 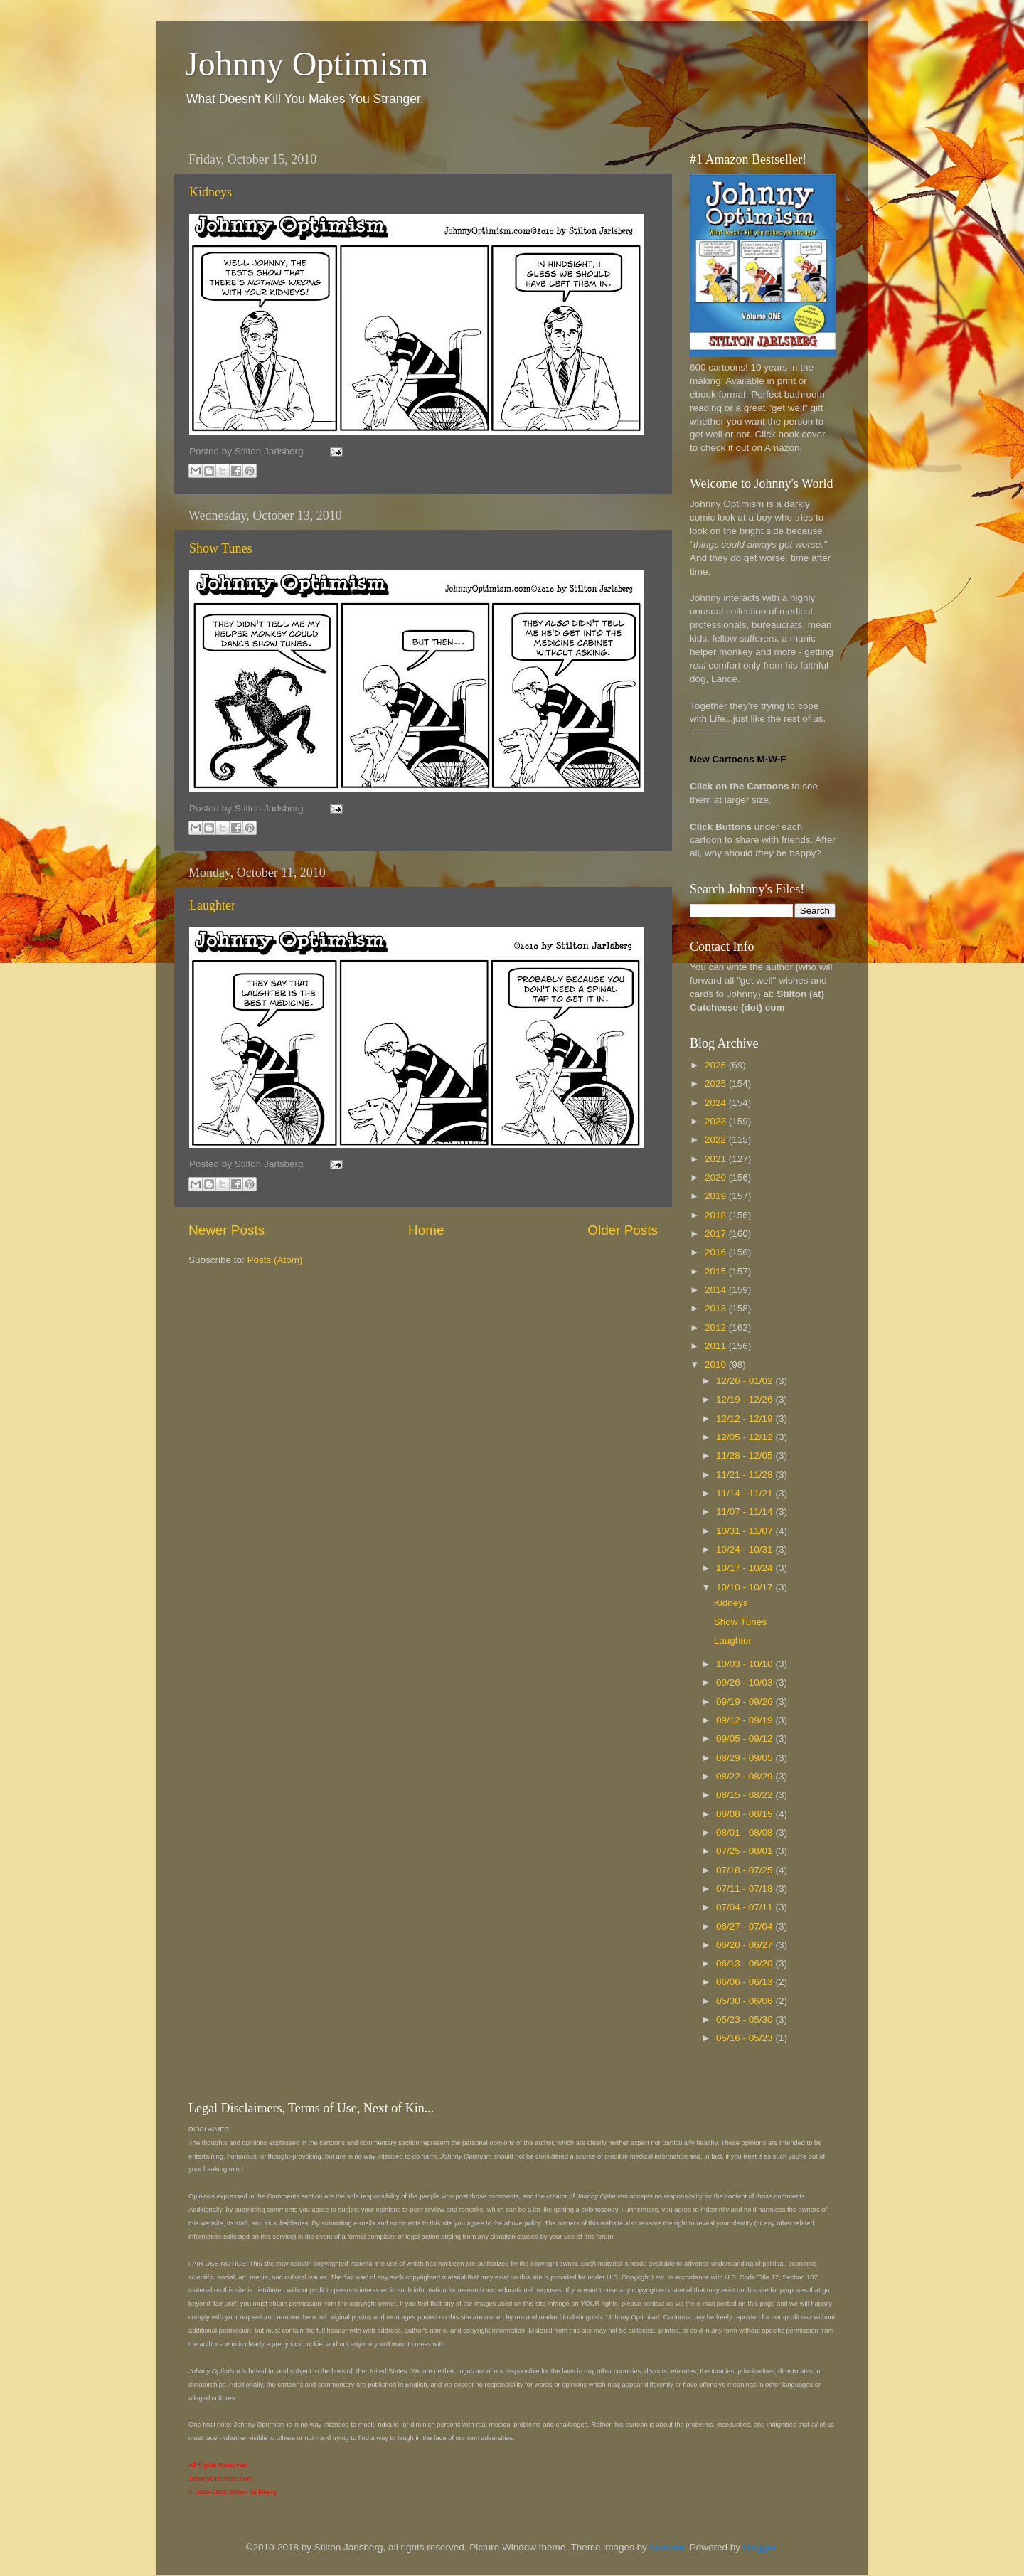 What do you see at coordinates (745, 1418) in the screenshot?
I see `12/12 - 12/19` at bounding box center [745, 1418].